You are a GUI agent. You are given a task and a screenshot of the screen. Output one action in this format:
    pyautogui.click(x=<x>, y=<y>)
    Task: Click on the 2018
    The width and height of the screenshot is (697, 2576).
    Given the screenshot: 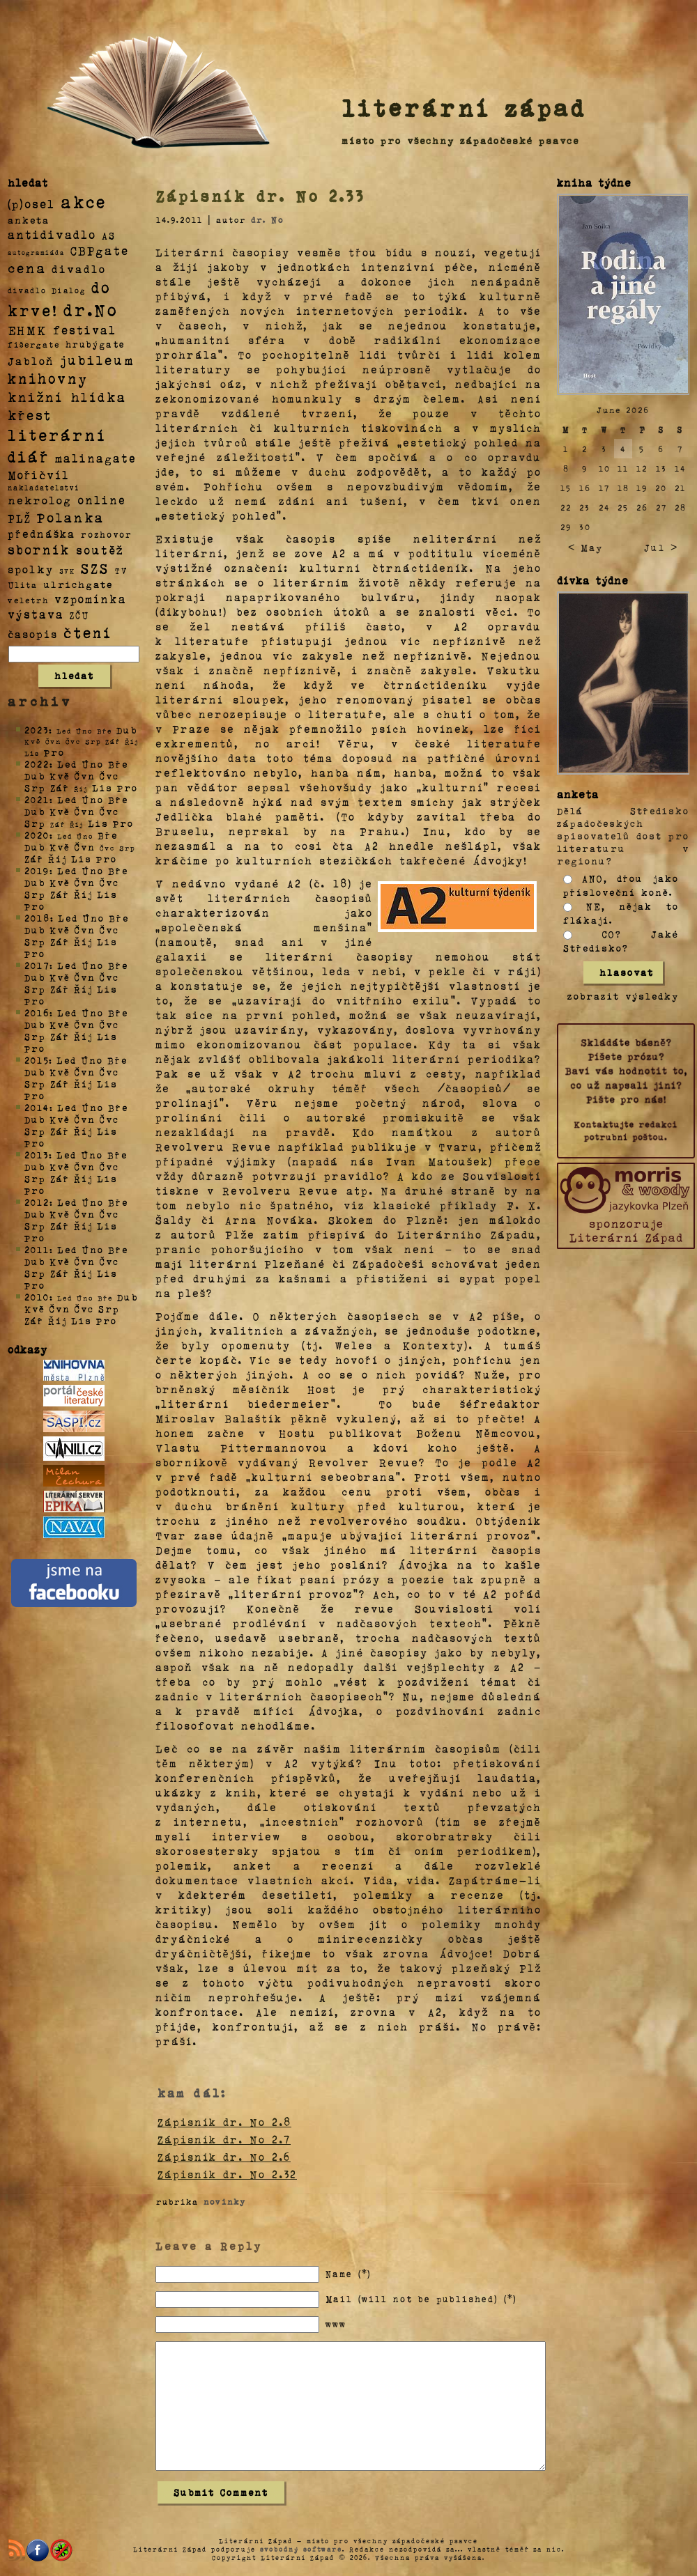 What is the action you would take?
    pyautogui.click(x=37, y=918)
    